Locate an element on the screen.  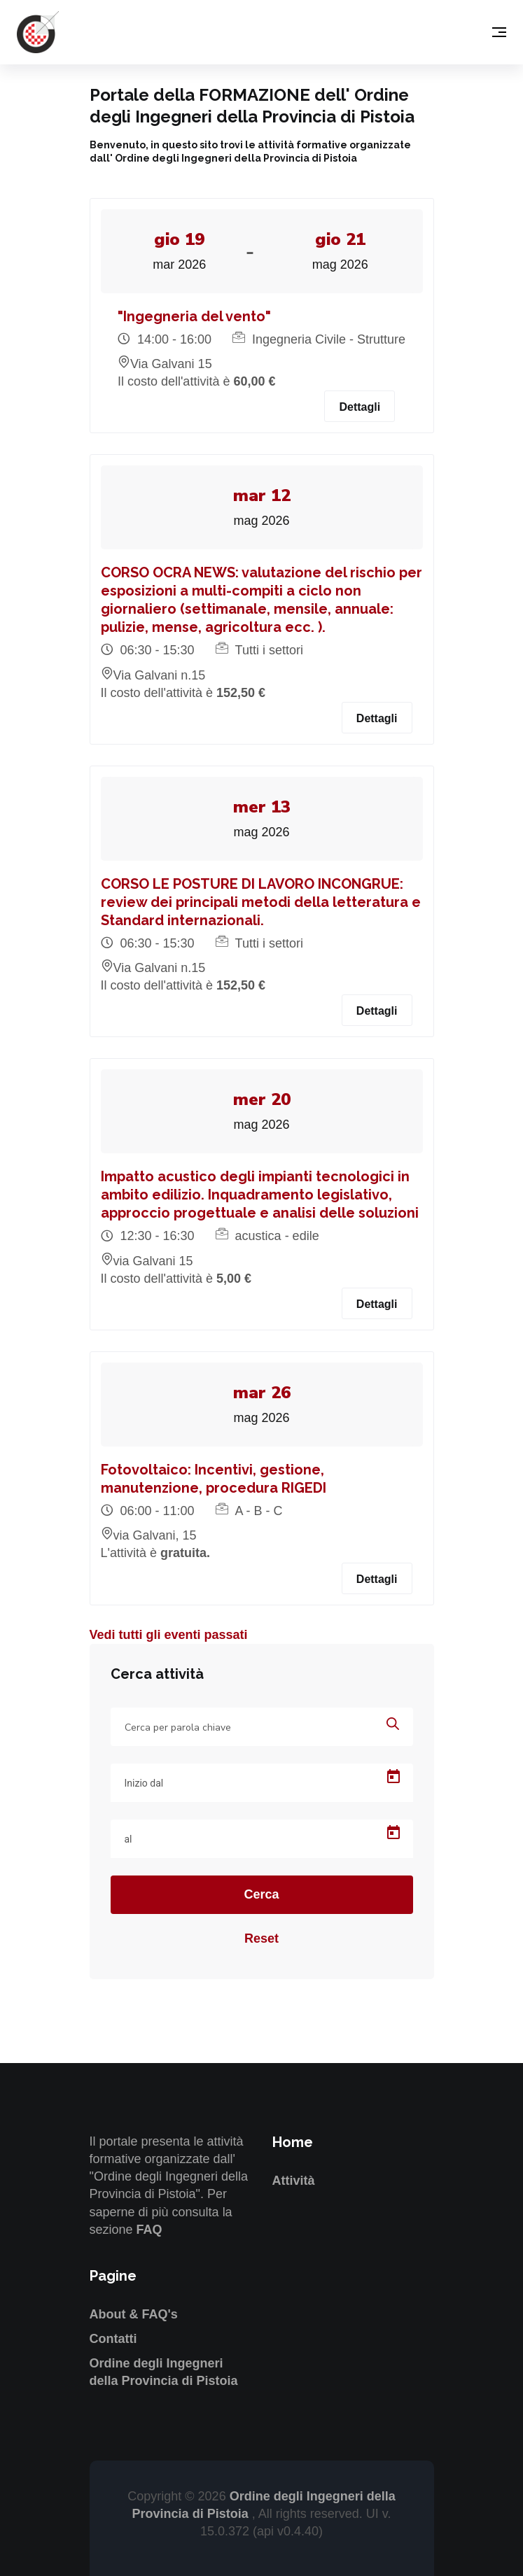
[Open calendar] is located at coordinates (393, 1776).